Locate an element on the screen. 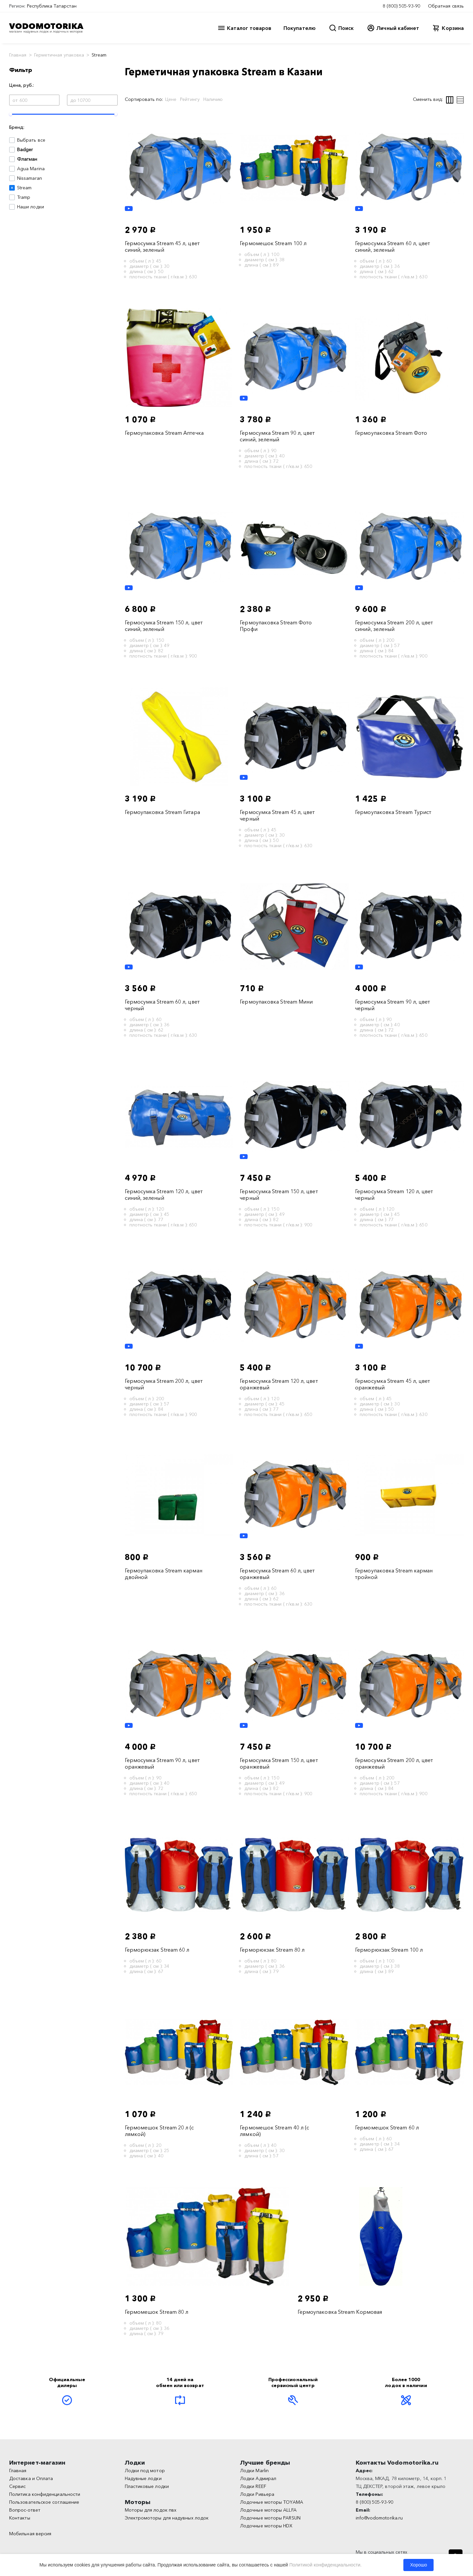 This screenshot has height=2576, width=473. Гермоупаковка Stream Кормовая is located at coordinates (340, 2312).